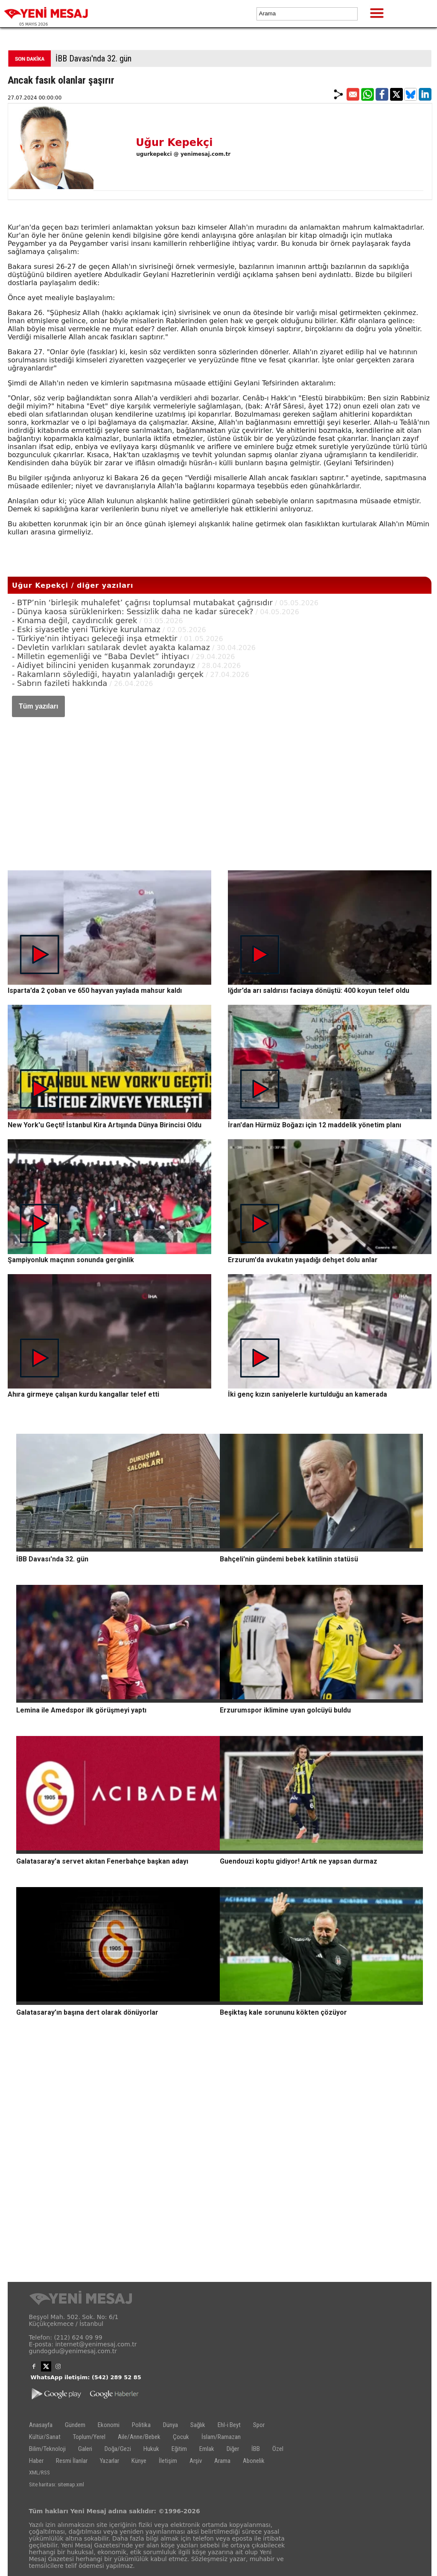  What do you see at coordinates (132, 611) in the screenshot?
I see `- Dünya kaosa sürüklenirken: Sessizlik daha ne kadar sürecek?` at bounding box center [132, 611].